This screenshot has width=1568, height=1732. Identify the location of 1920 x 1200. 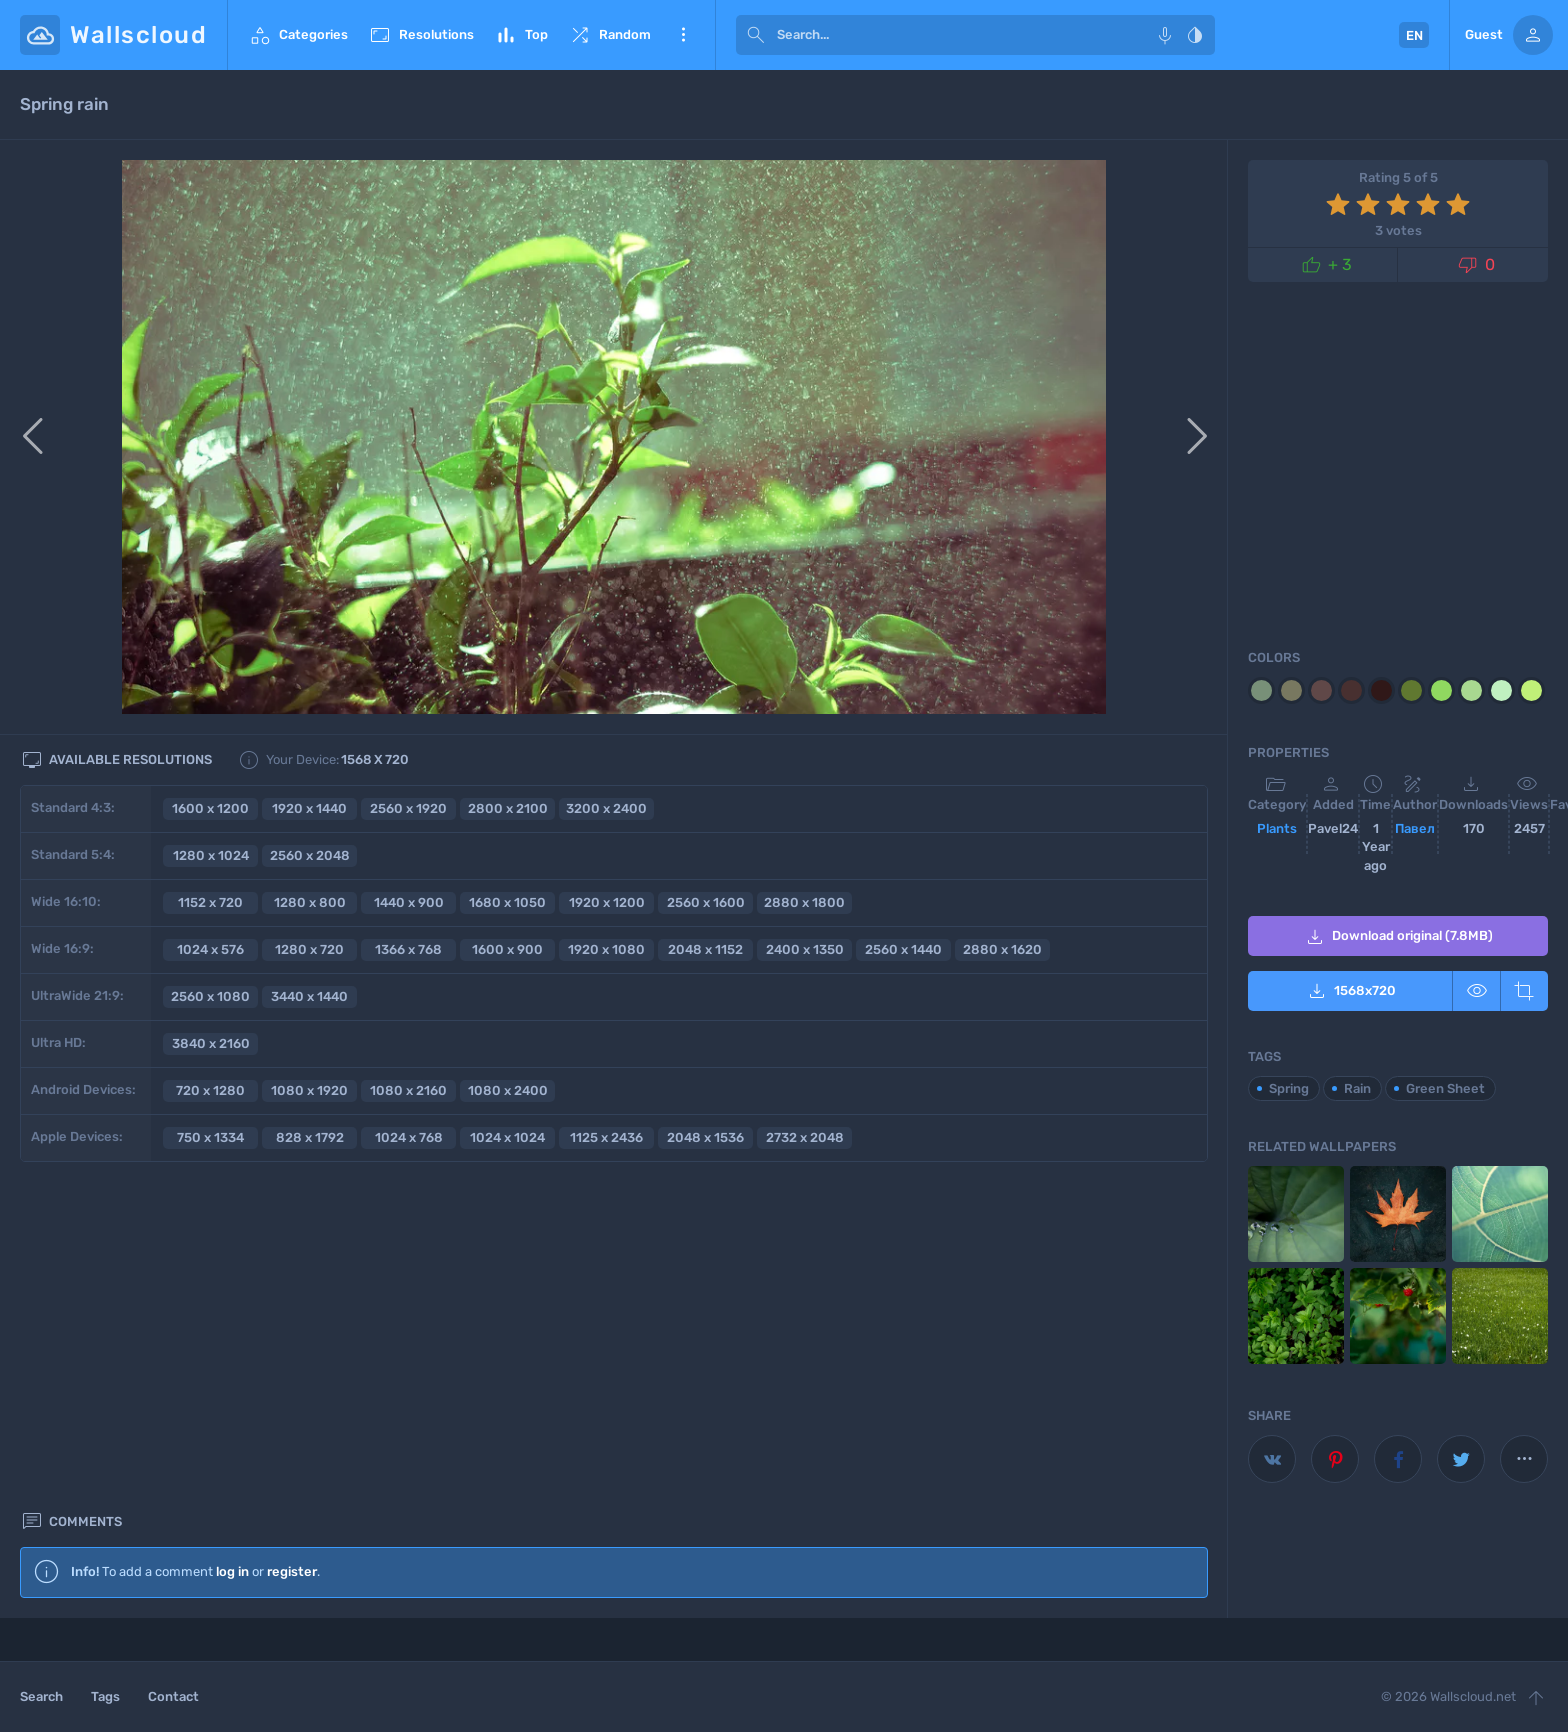
(607, 902).